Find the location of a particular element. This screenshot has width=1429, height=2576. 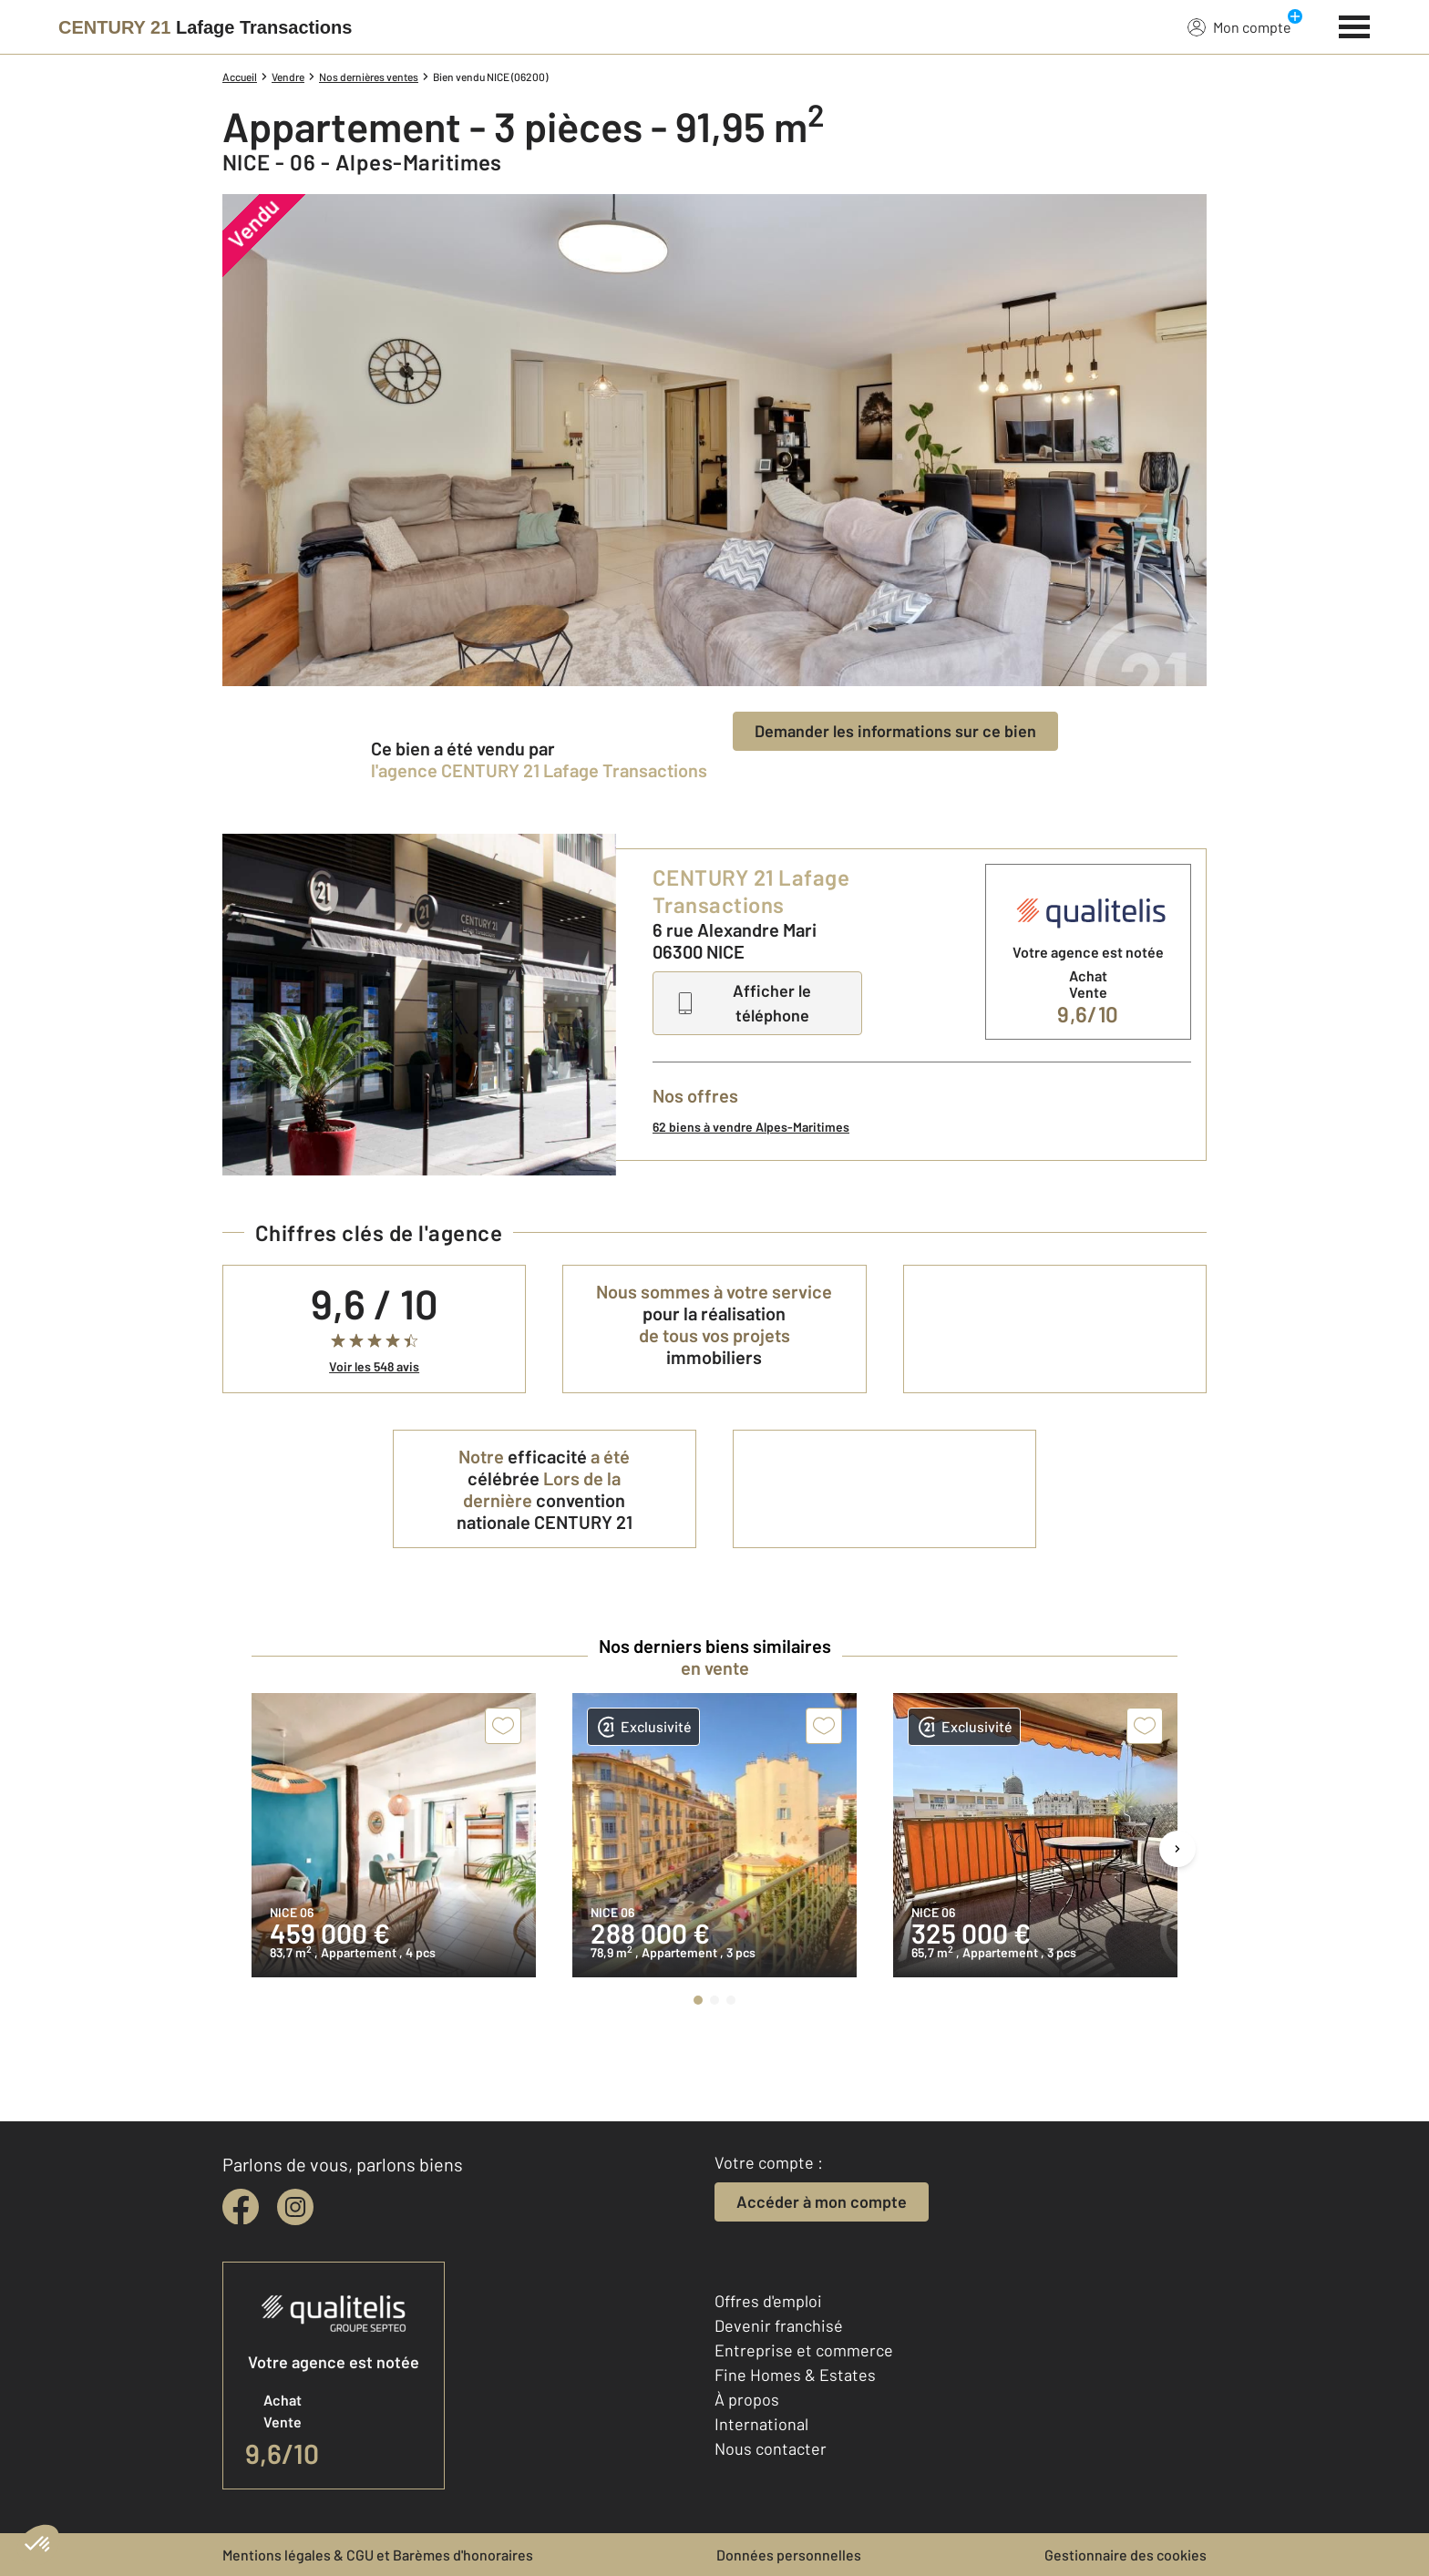

Offres d'emploi is located at coordinates (768, 2301).